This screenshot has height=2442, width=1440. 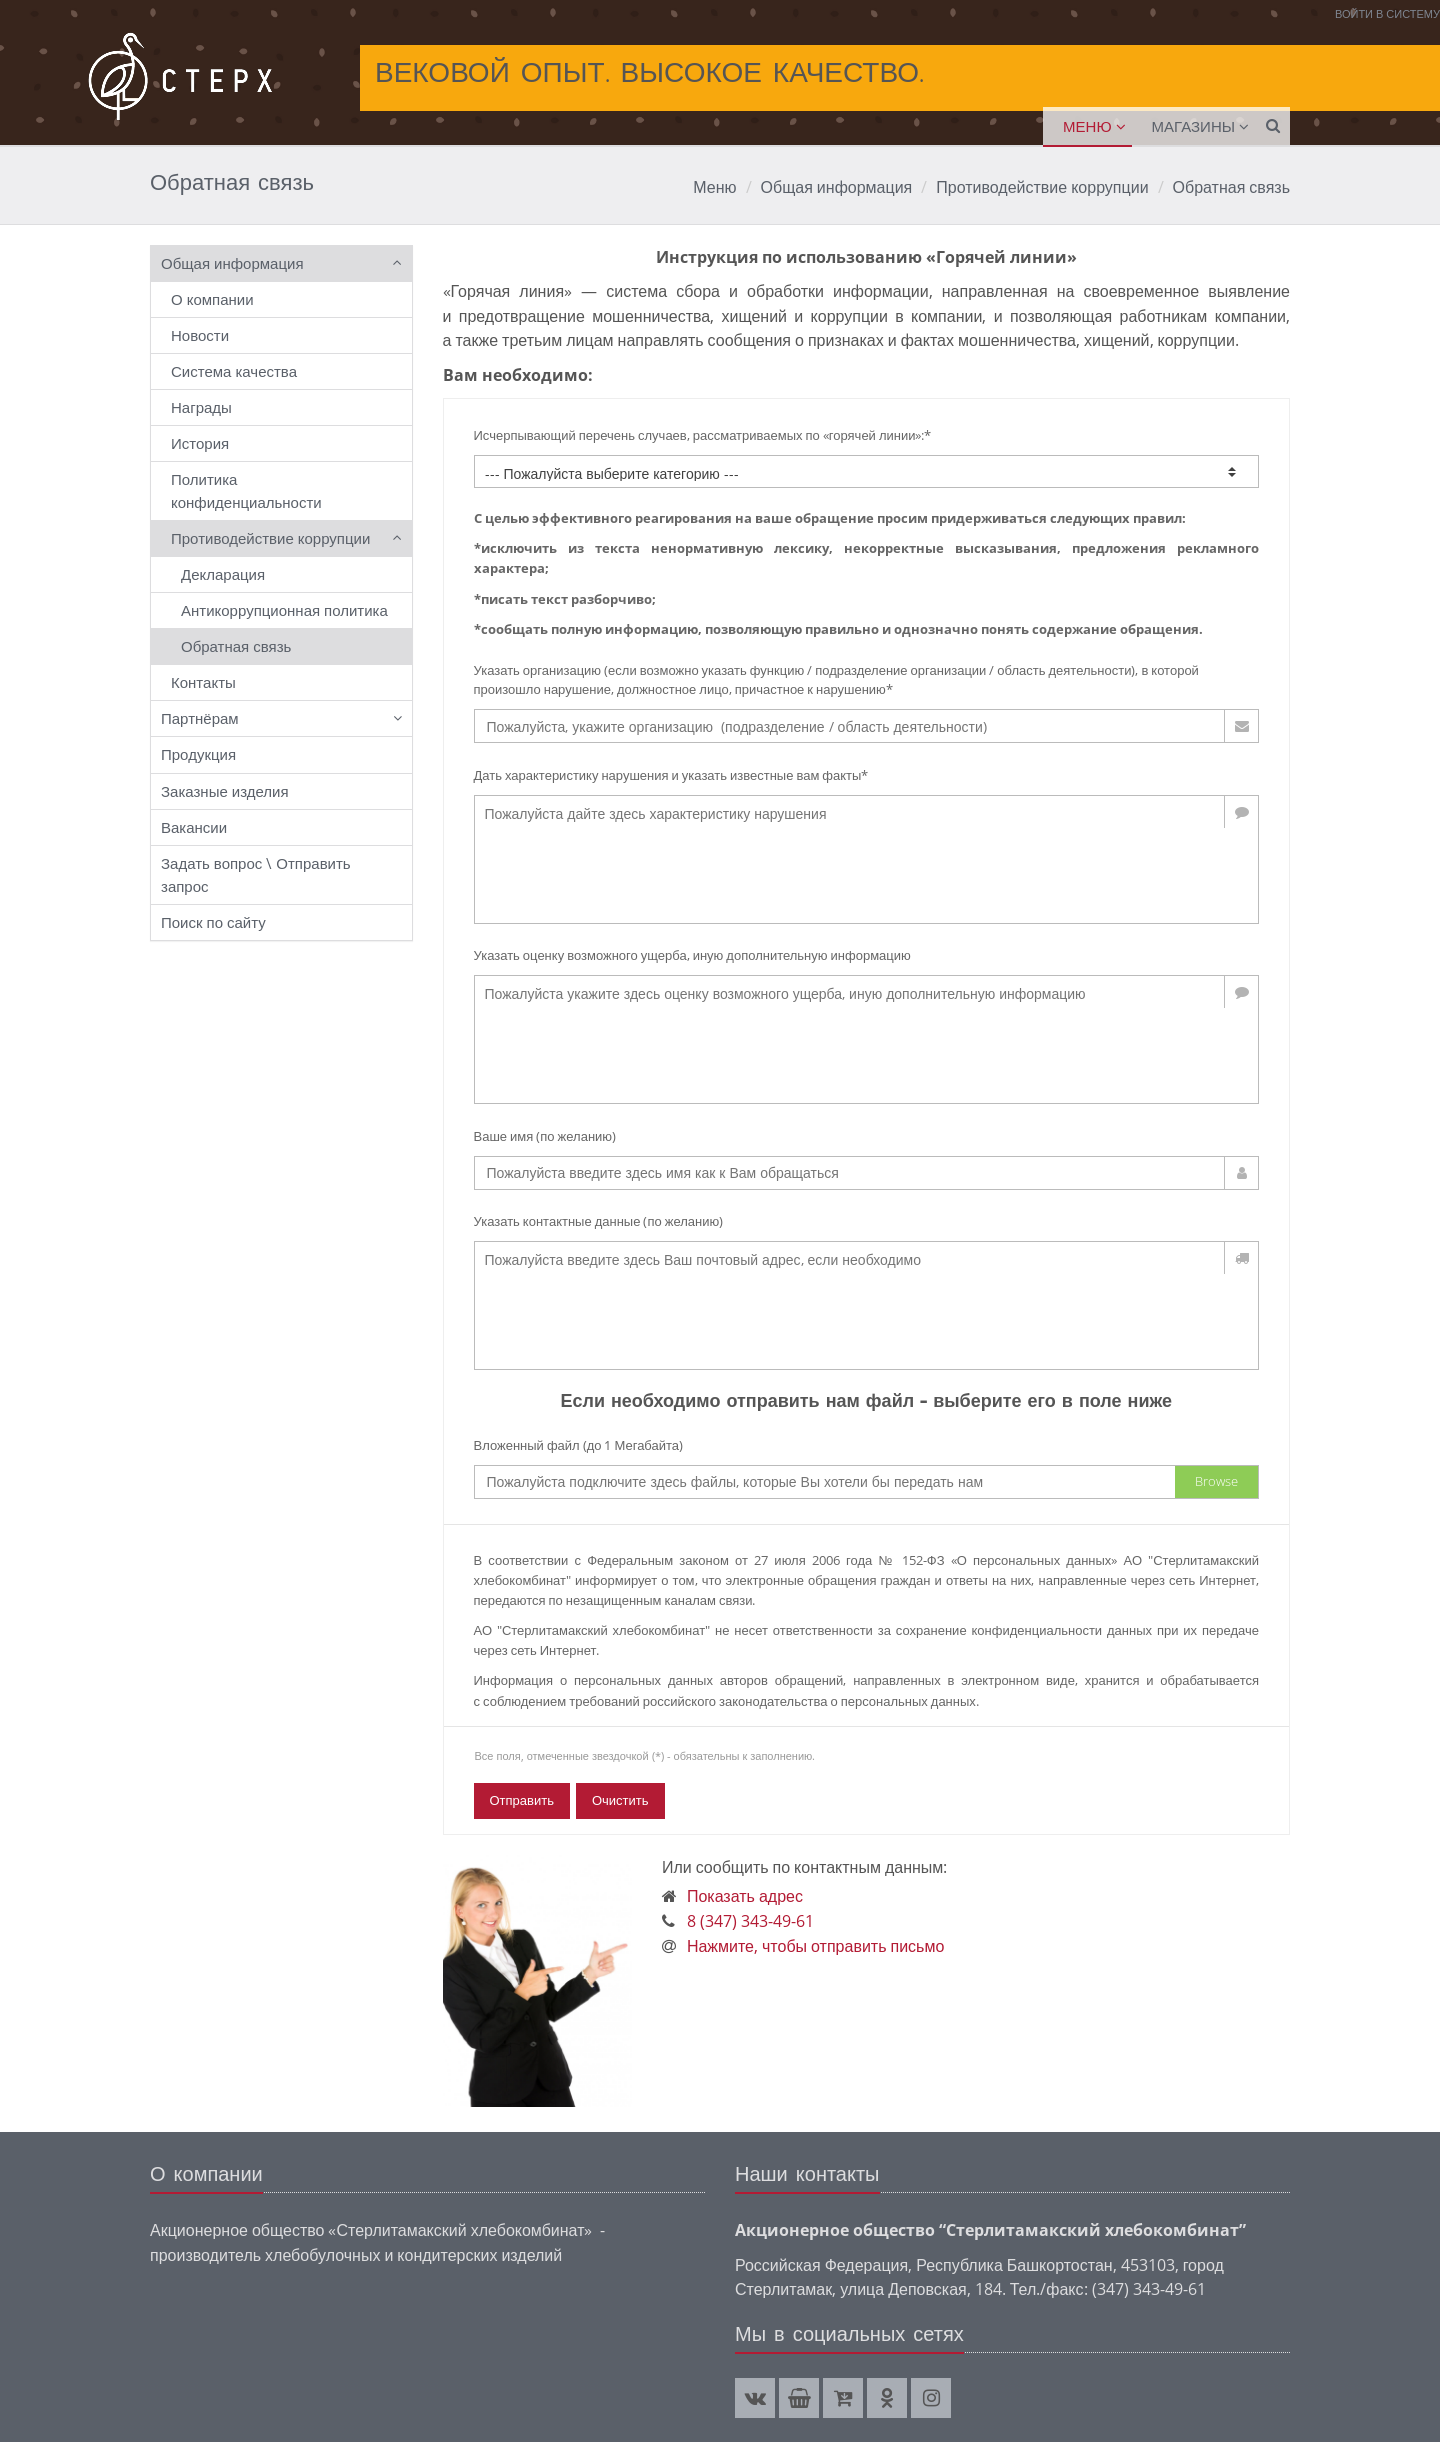 What do you see at coordinates (692, 955) in the screenshot?
I see `Указать оценку возможного ущерба, иную дополнительную информацию` at bounding box center [692, 955].